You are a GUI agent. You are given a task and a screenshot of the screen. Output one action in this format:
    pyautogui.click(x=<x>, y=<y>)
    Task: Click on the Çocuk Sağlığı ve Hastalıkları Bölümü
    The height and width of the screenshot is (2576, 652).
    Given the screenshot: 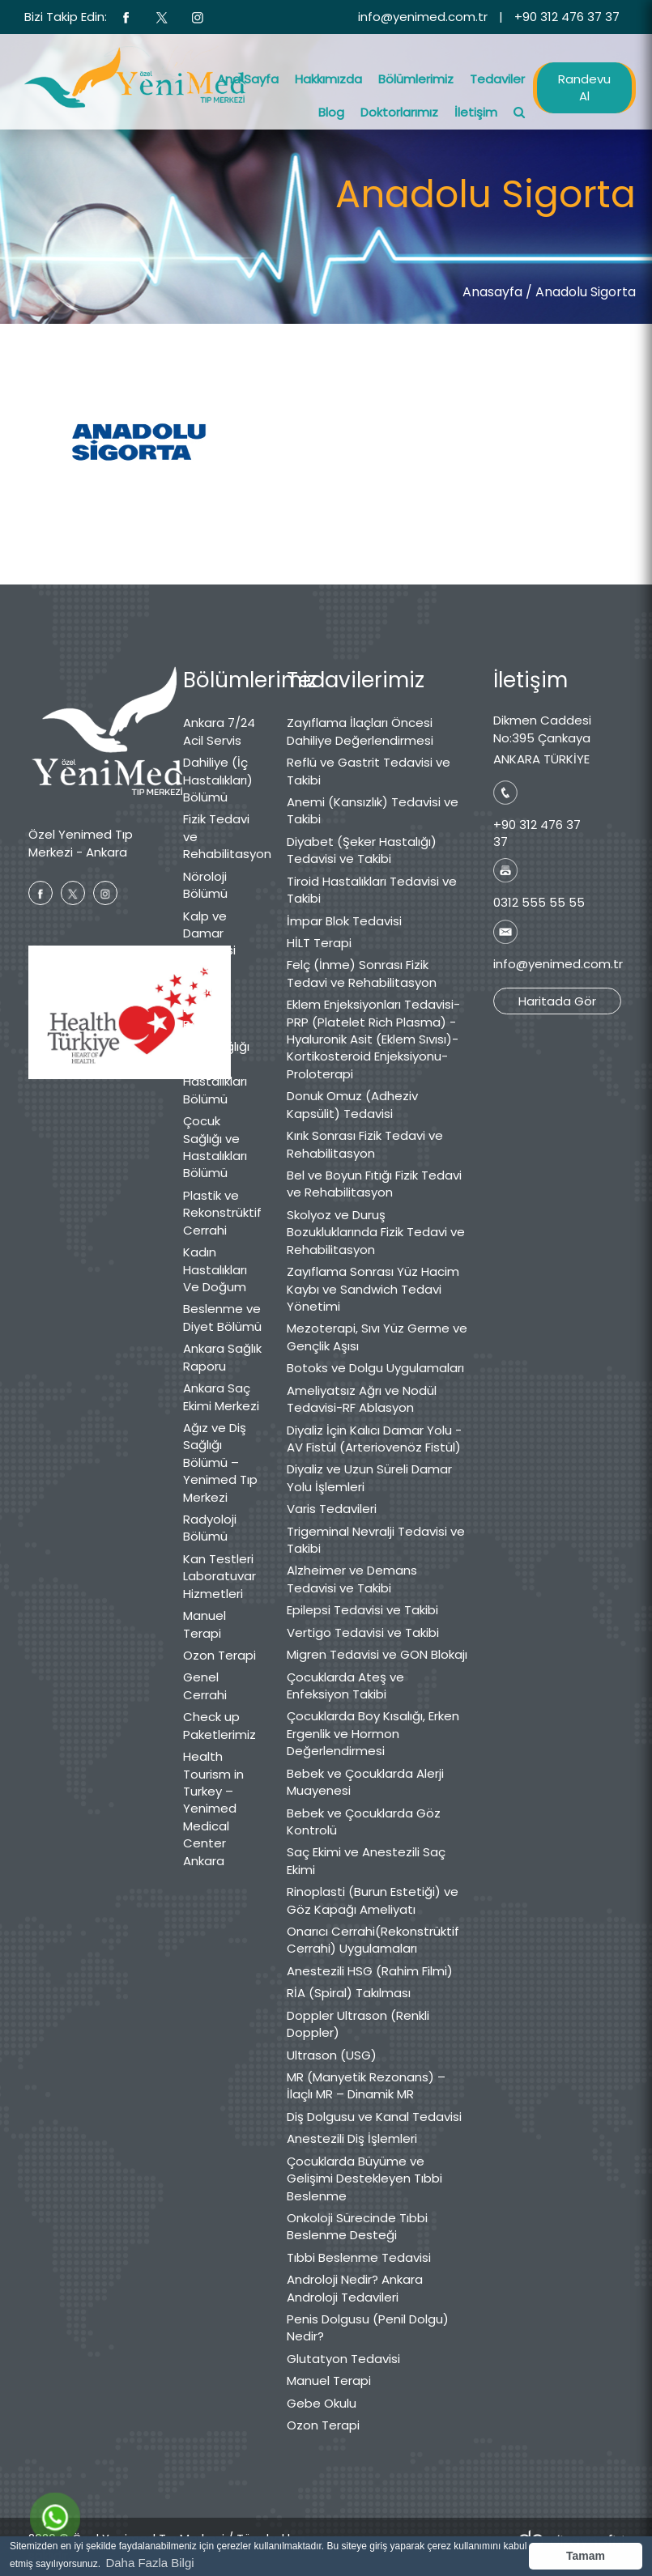 What is the action you would take?
    pyautogui.click(x=215, y=1146)
    